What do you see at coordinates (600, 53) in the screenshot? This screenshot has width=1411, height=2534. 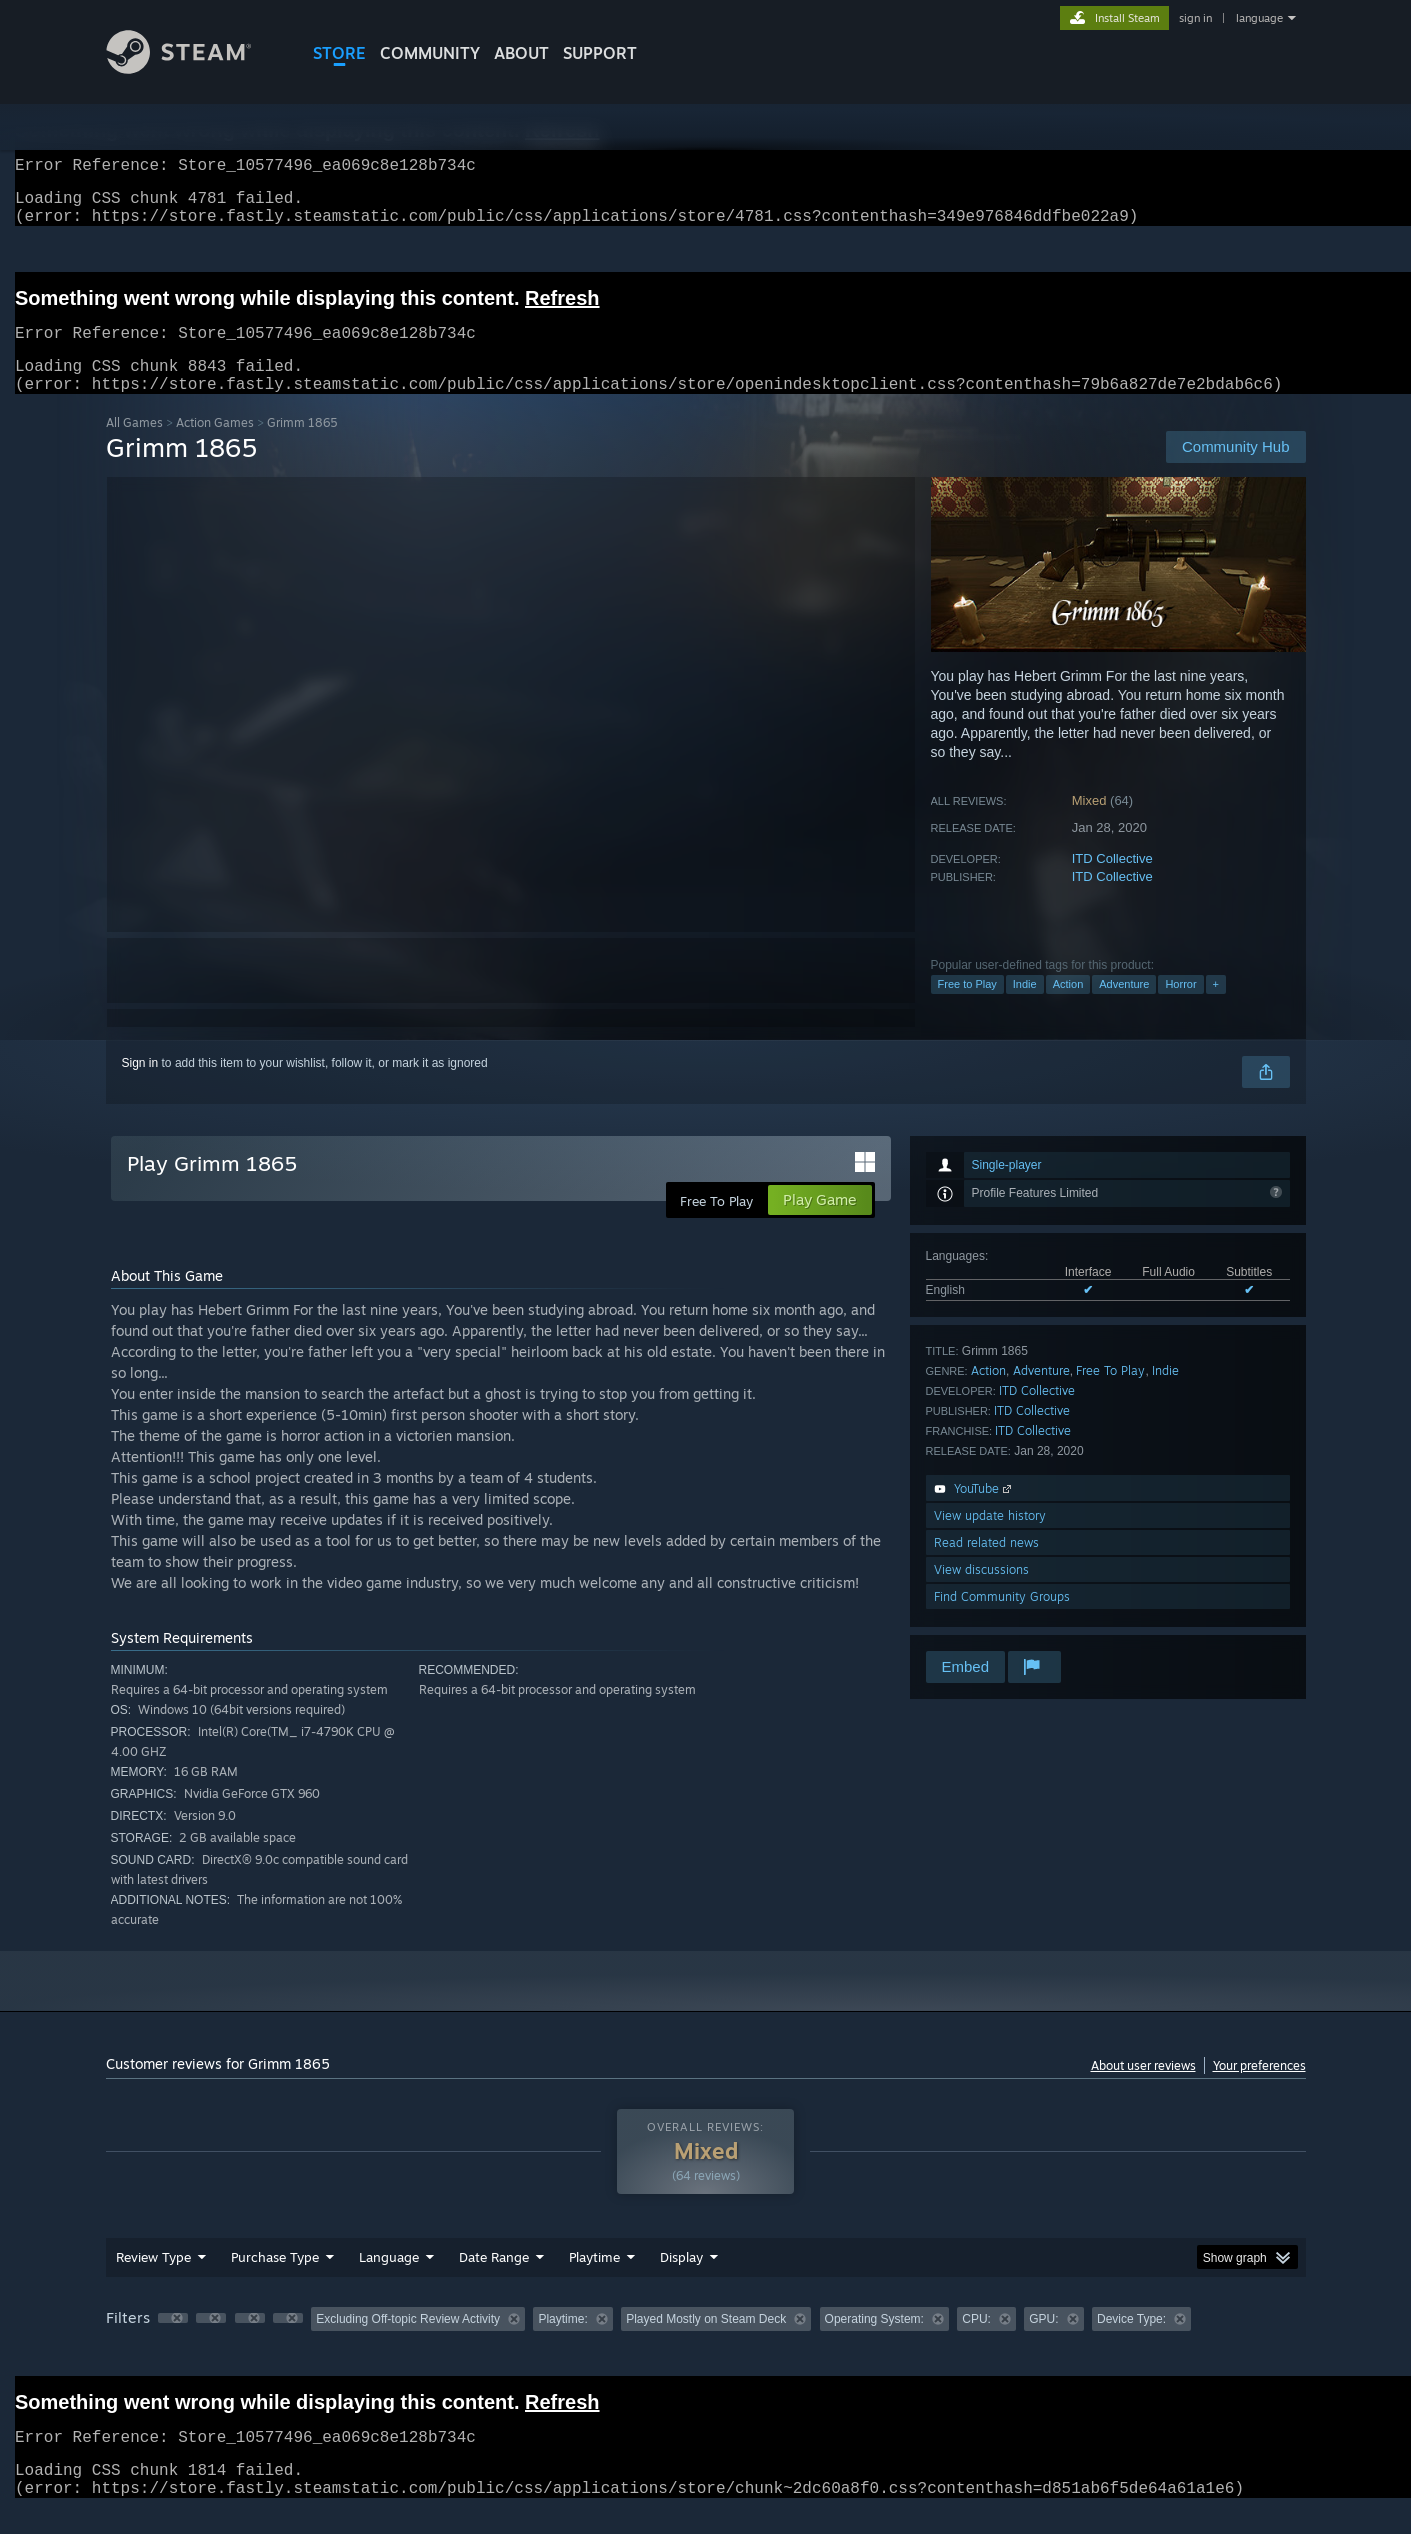 I see `SUPPORT` at bounding box center [600, 53].